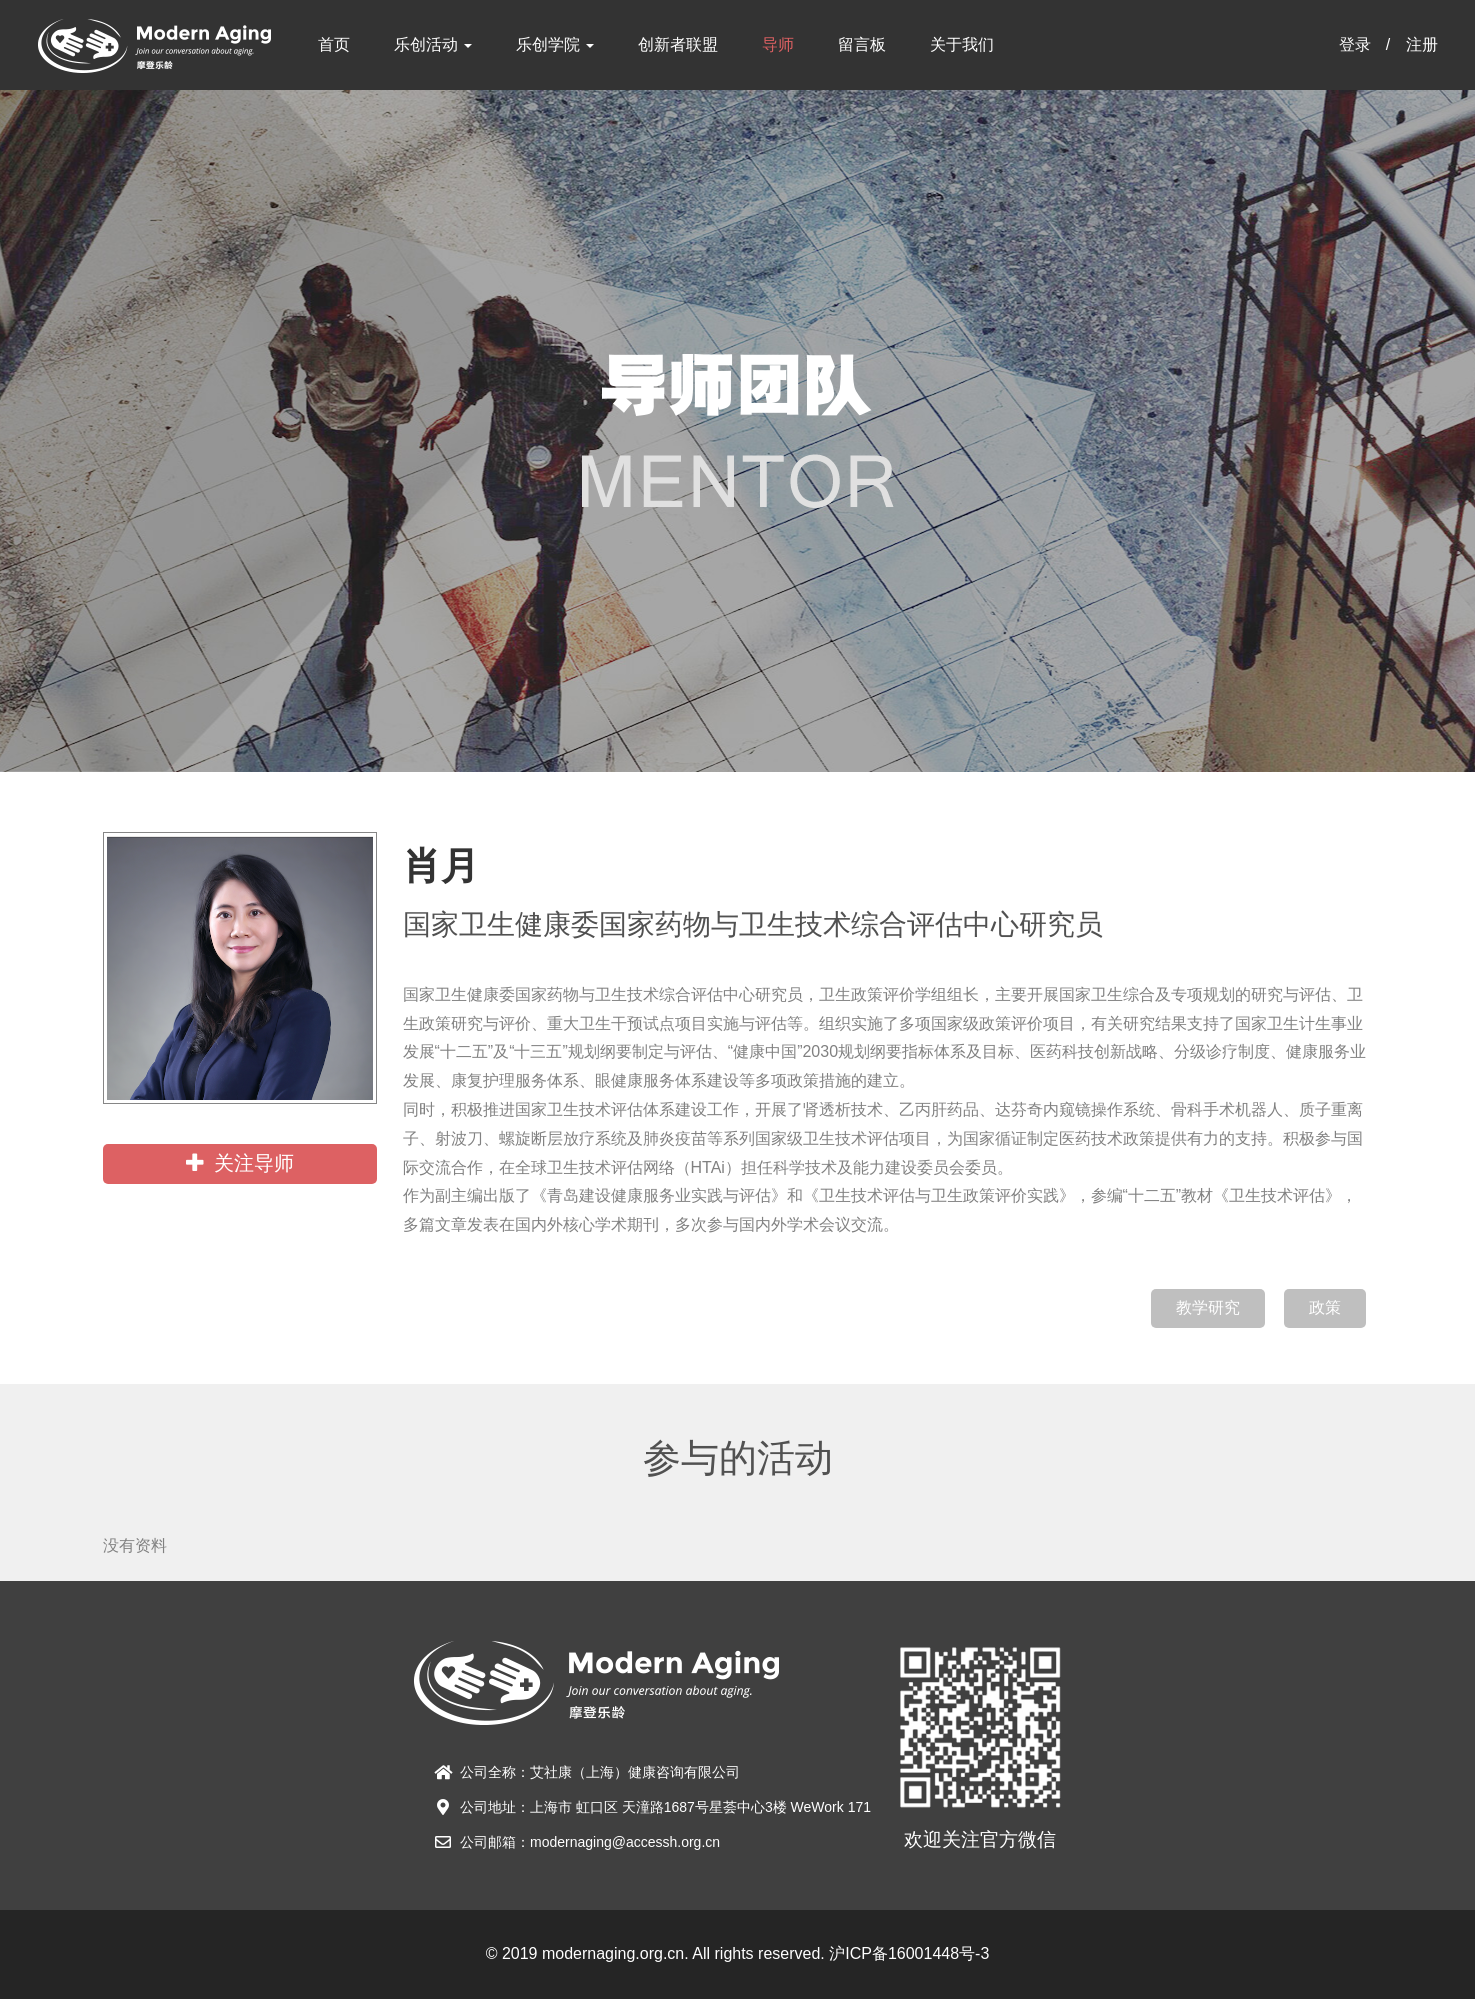 The width and height of the screenshot is (1475, 1999). Describe the element at coordinates (778, 44) in the screenshot. I see `导师` at that location.